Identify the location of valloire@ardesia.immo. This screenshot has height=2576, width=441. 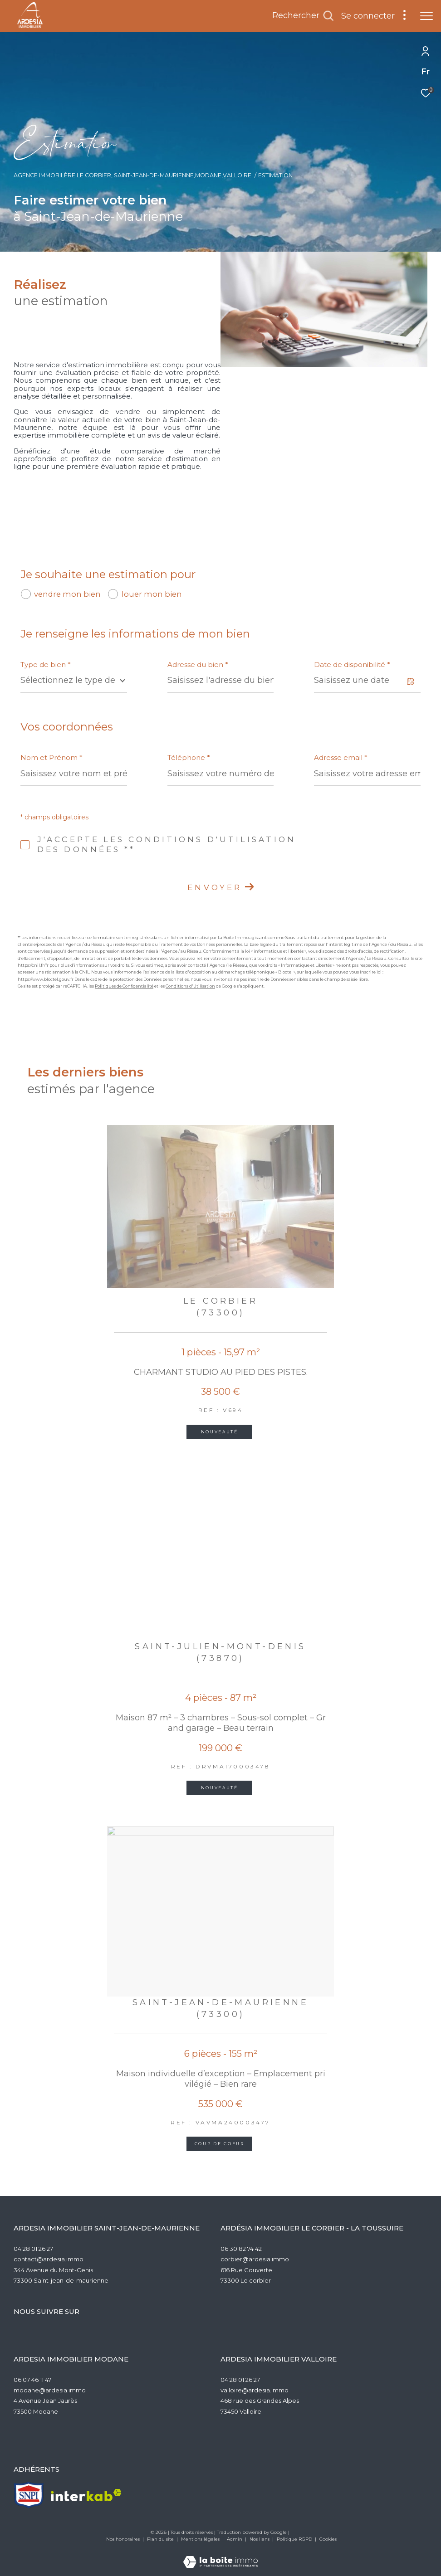
(254, 2390).